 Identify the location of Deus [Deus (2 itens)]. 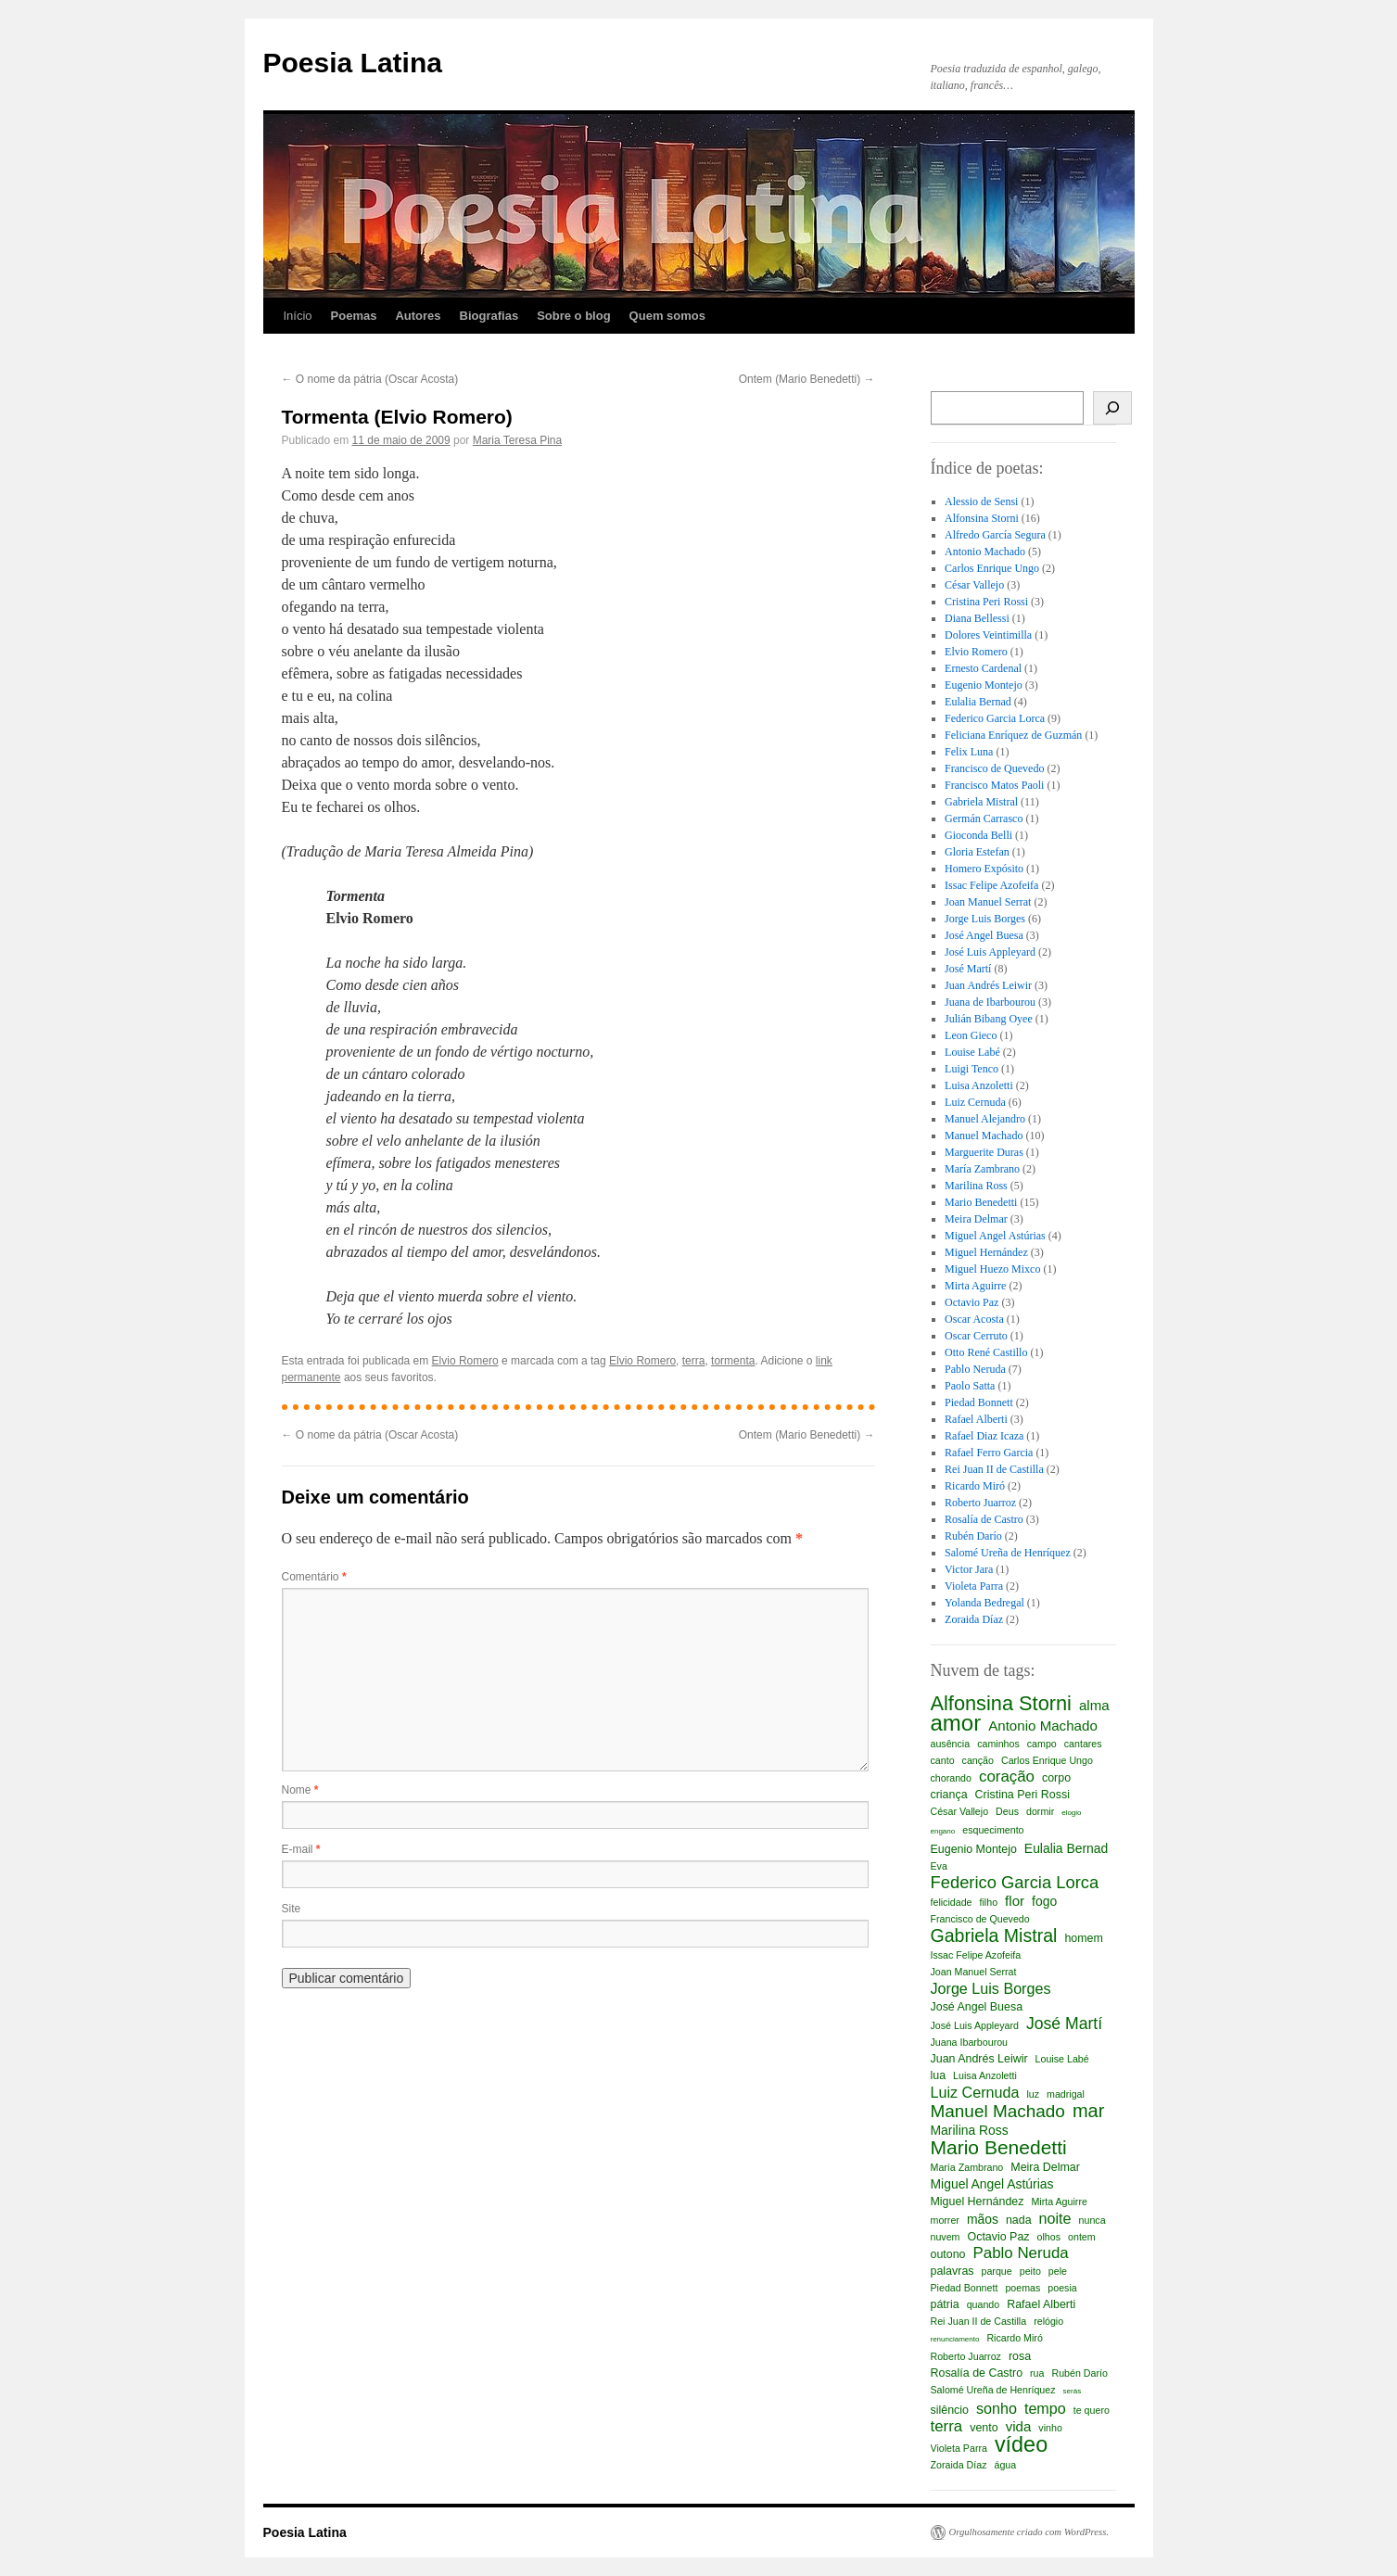
(1007, 1811).